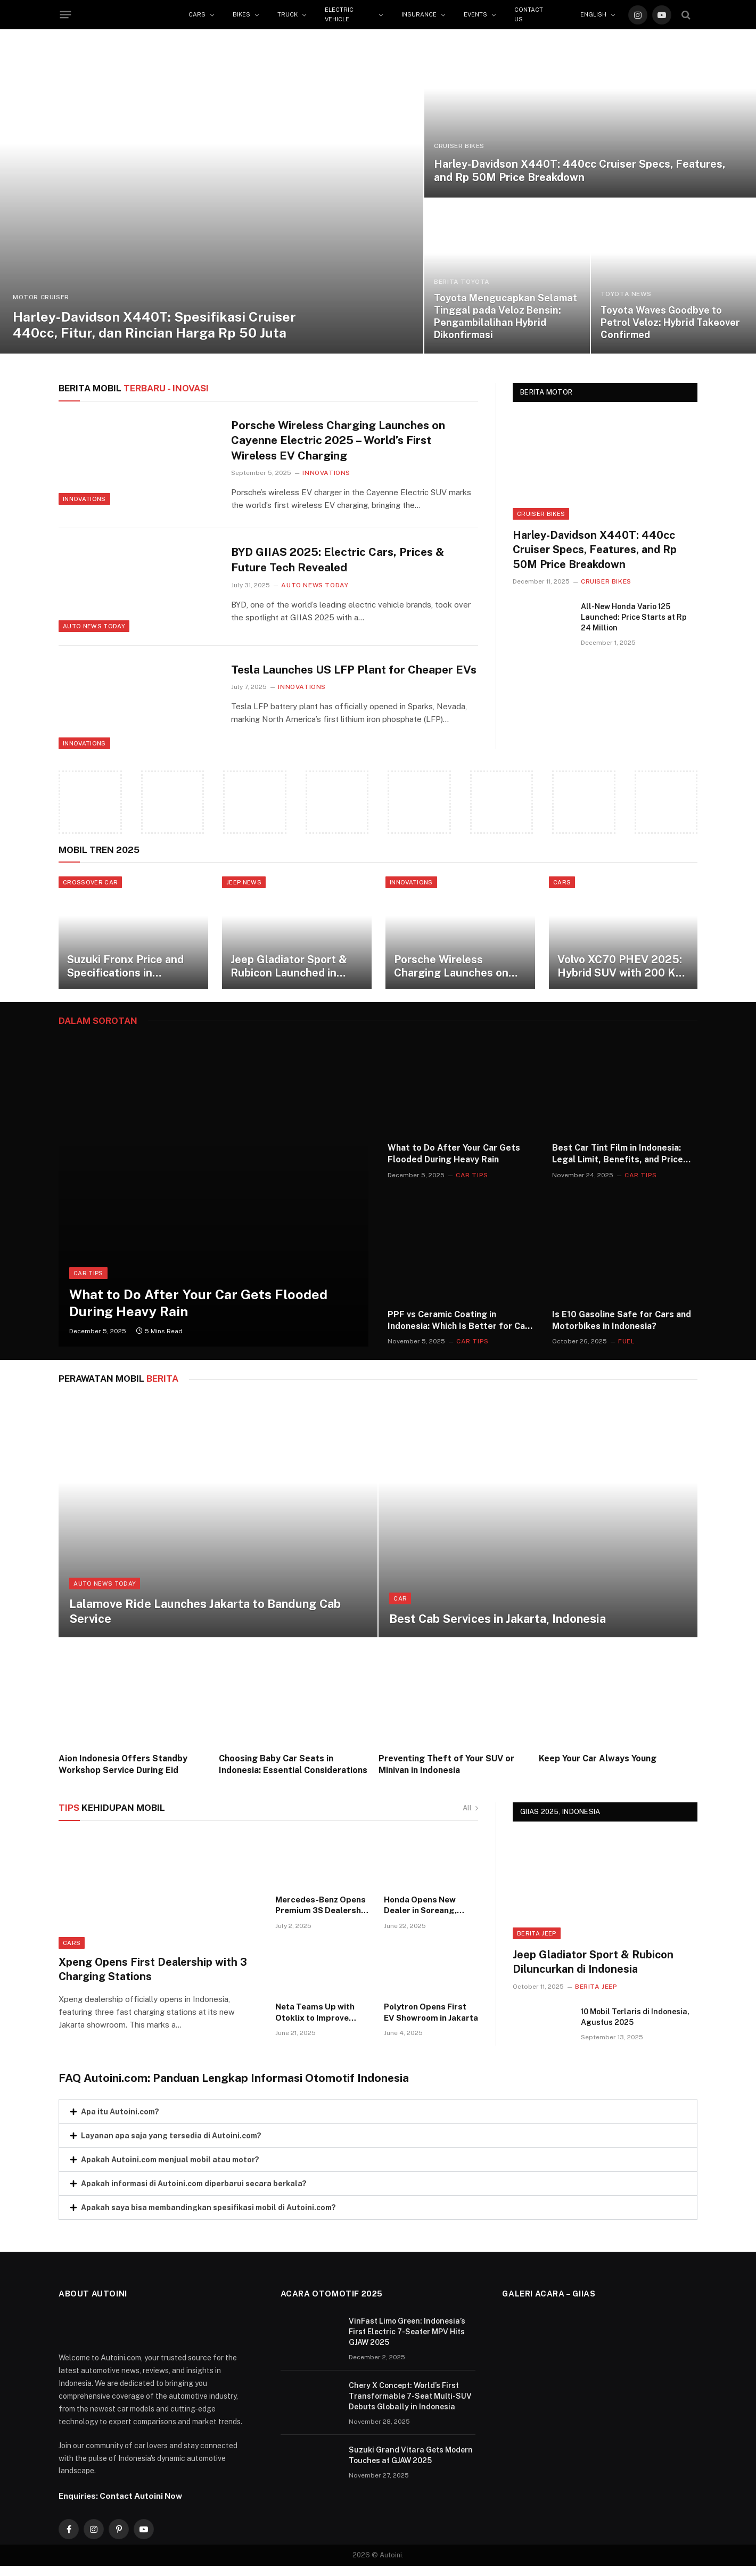  Describe the element at coordinates (593, 1969) in the screenshot. I see `Jeep Gladiator Sport & Rubicon Diluncurkan di Indonesia` at that location.